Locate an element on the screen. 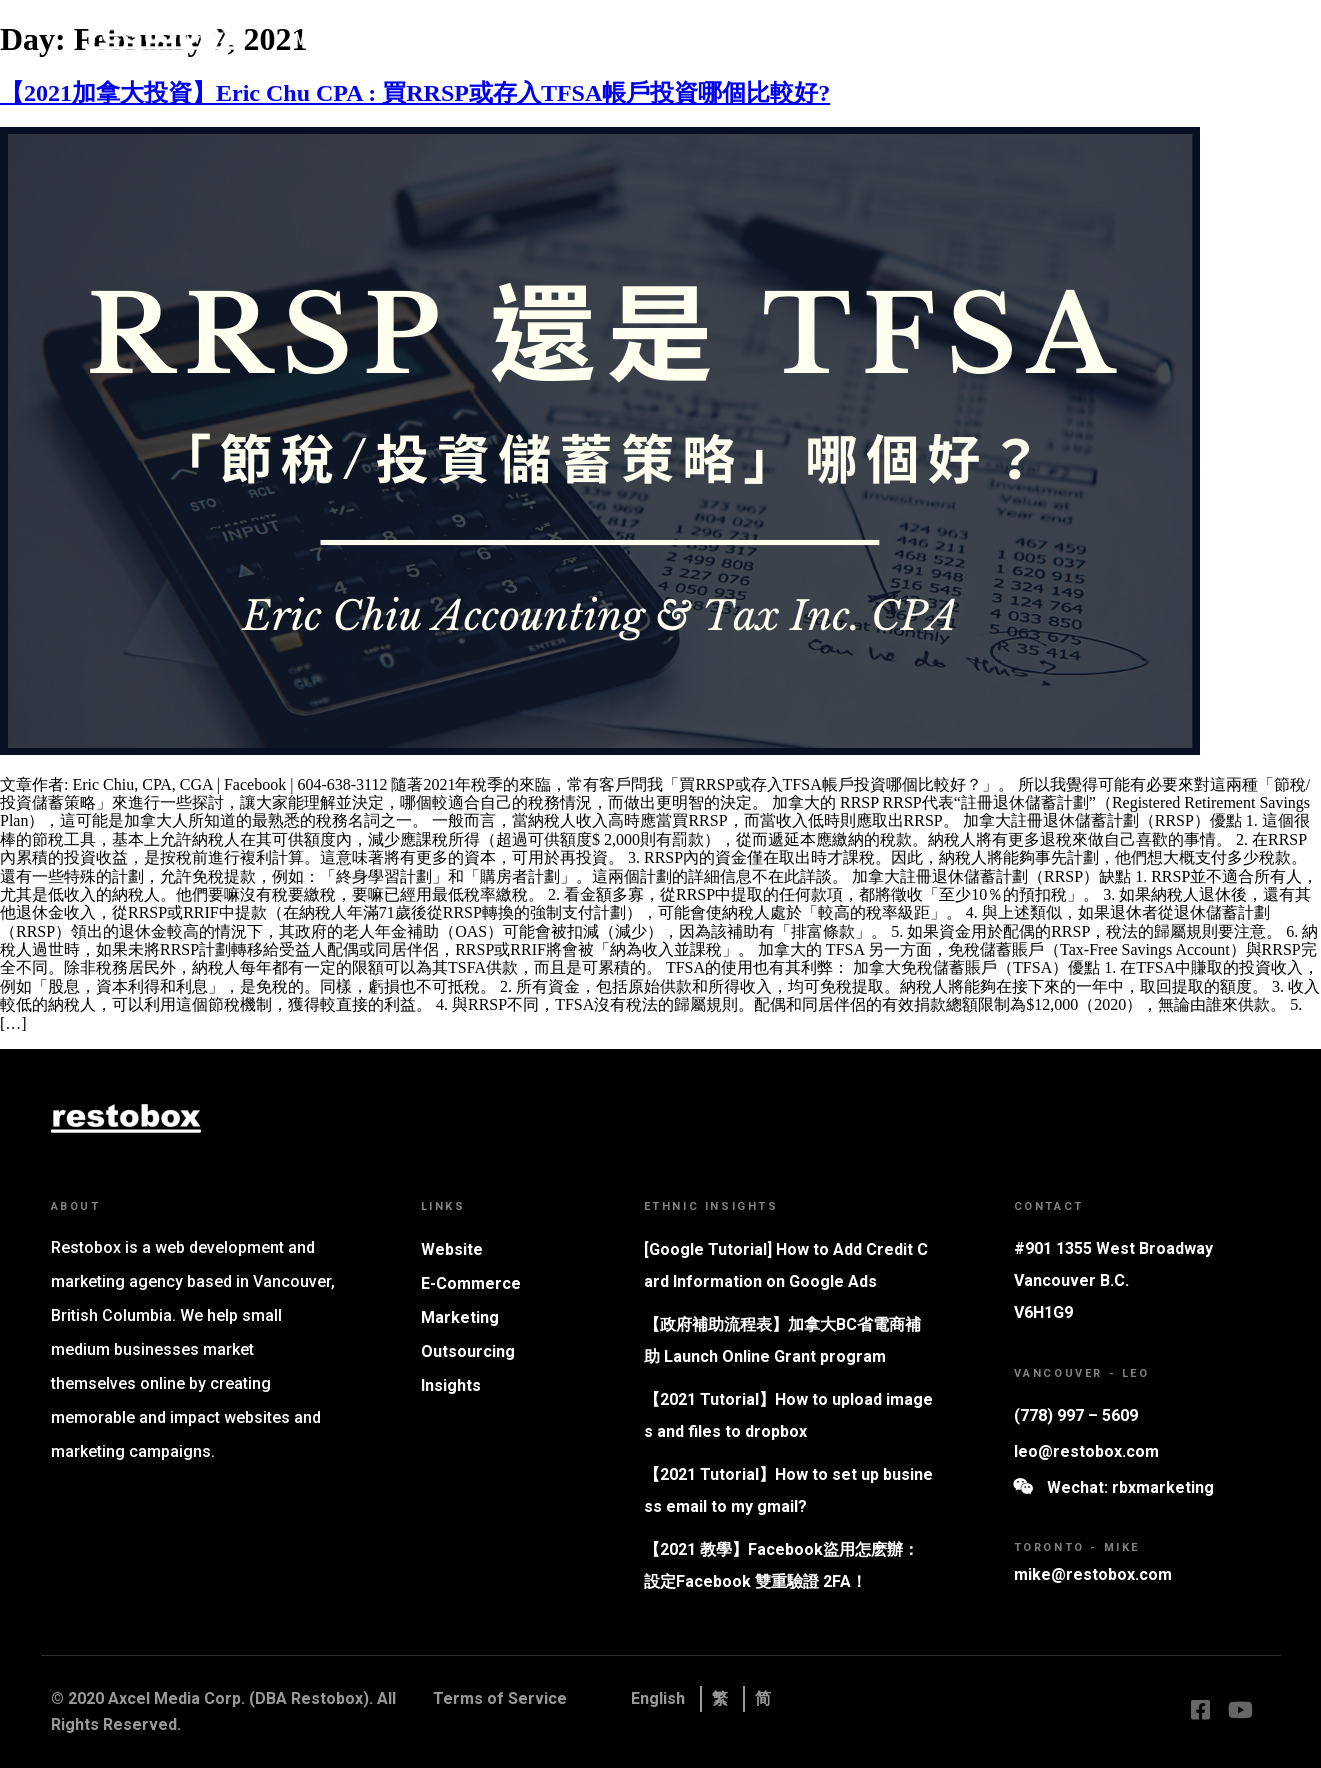  Contact is located at coordinates (953, 38).